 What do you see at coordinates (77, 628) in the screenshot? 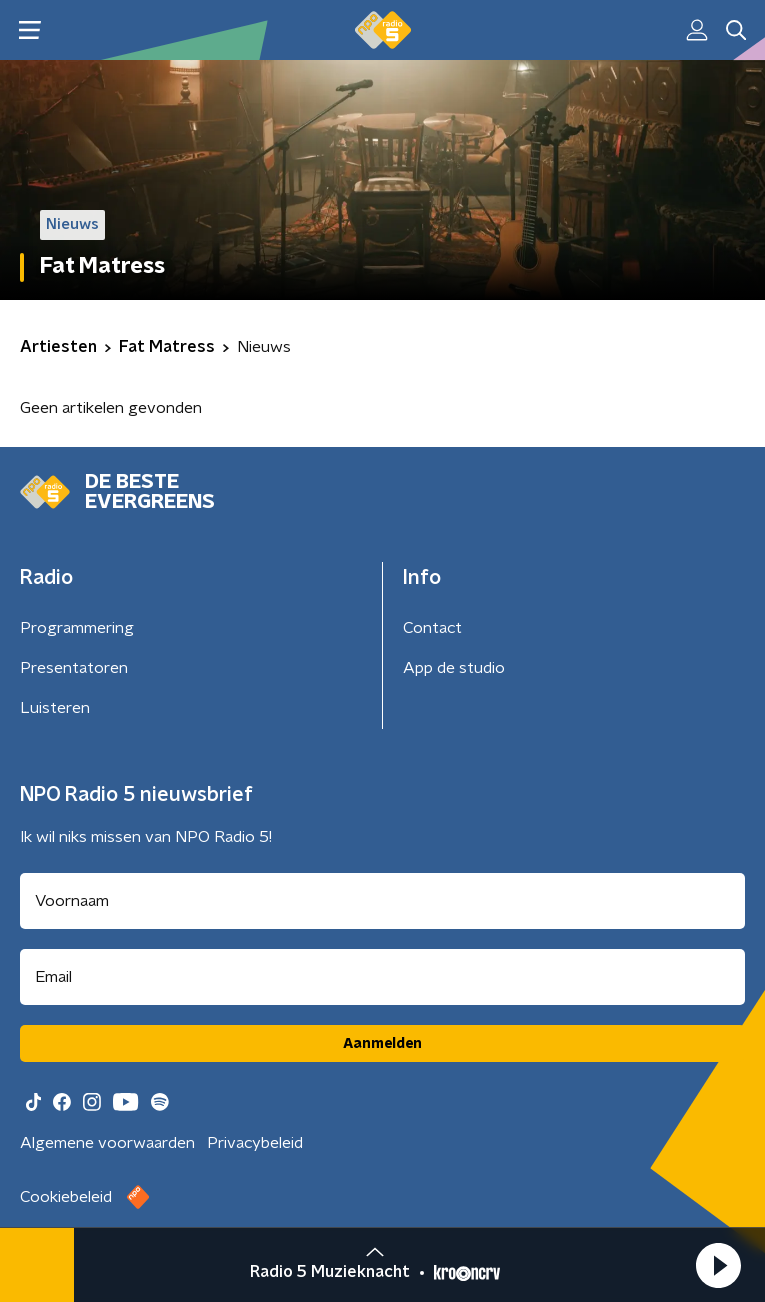
I see `Programmering` at bounding box center [77, 628].